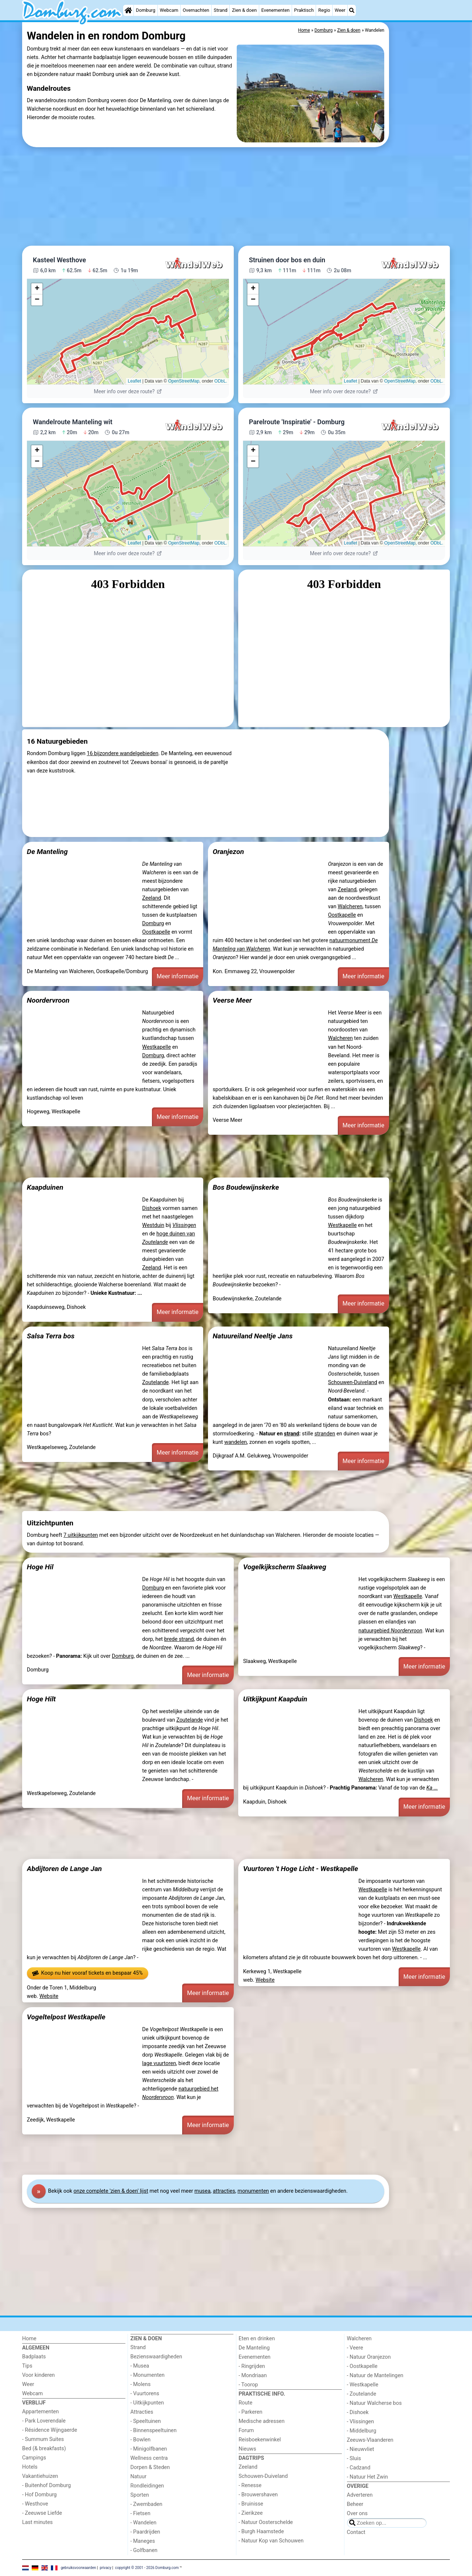  Describe the element at coordinates (34, 2458) in the screenshot. I see `Campings` at that location.